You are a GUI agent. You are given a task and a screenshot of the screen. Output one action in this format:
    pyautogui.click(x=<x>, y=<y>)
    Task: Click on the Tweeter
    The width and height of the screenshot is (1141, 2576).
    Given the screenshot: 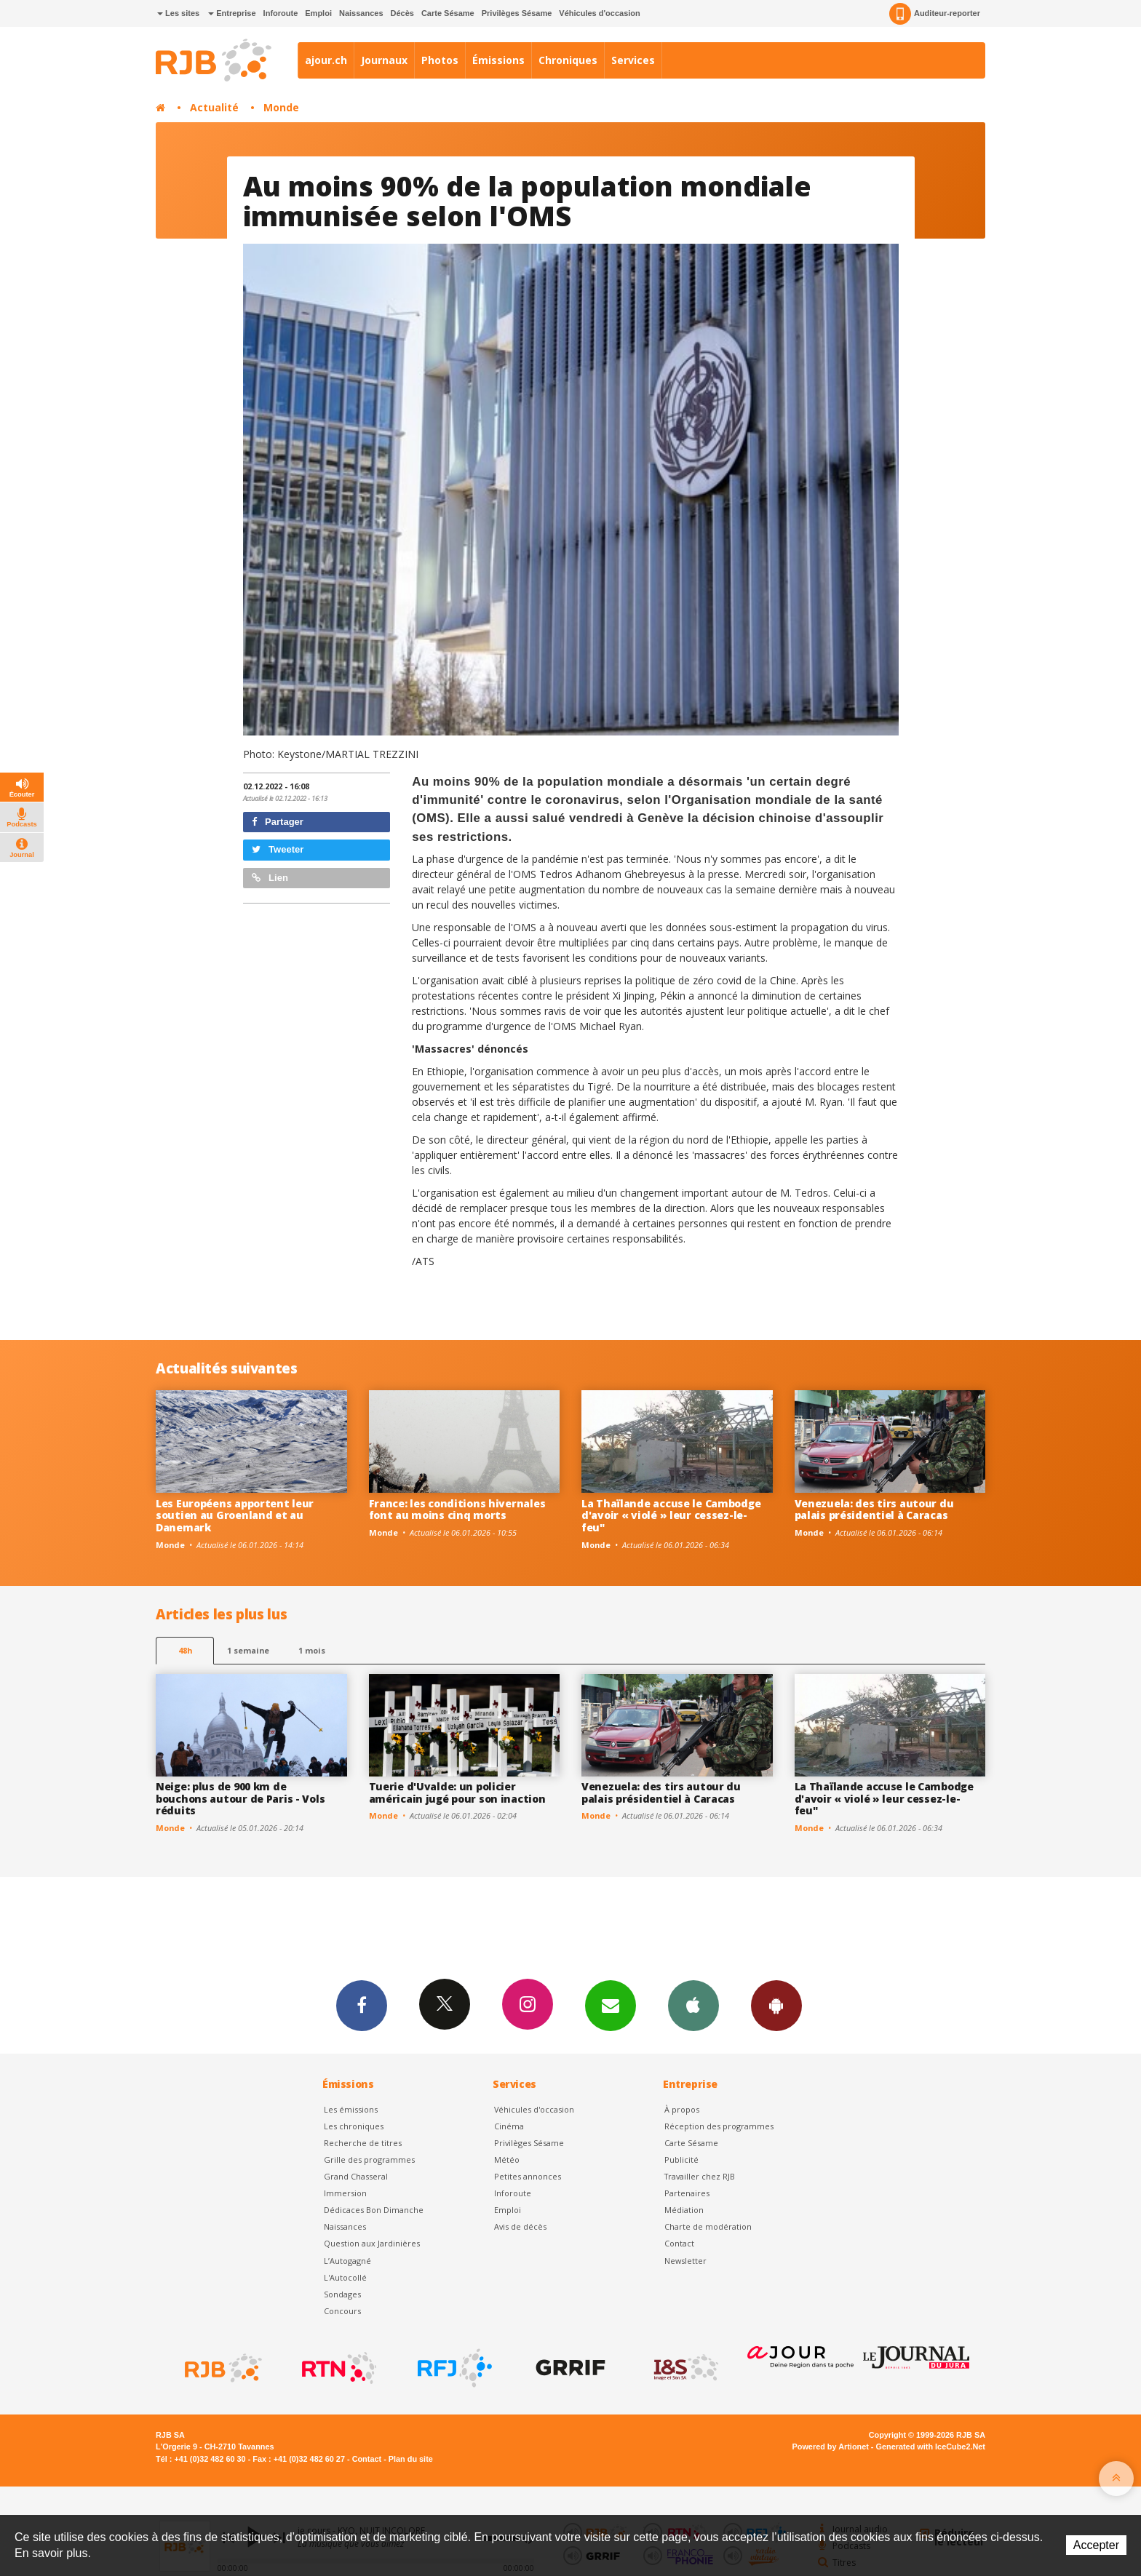 What is the action you would take?
    pyautogui.click(x=278, y=849)
    